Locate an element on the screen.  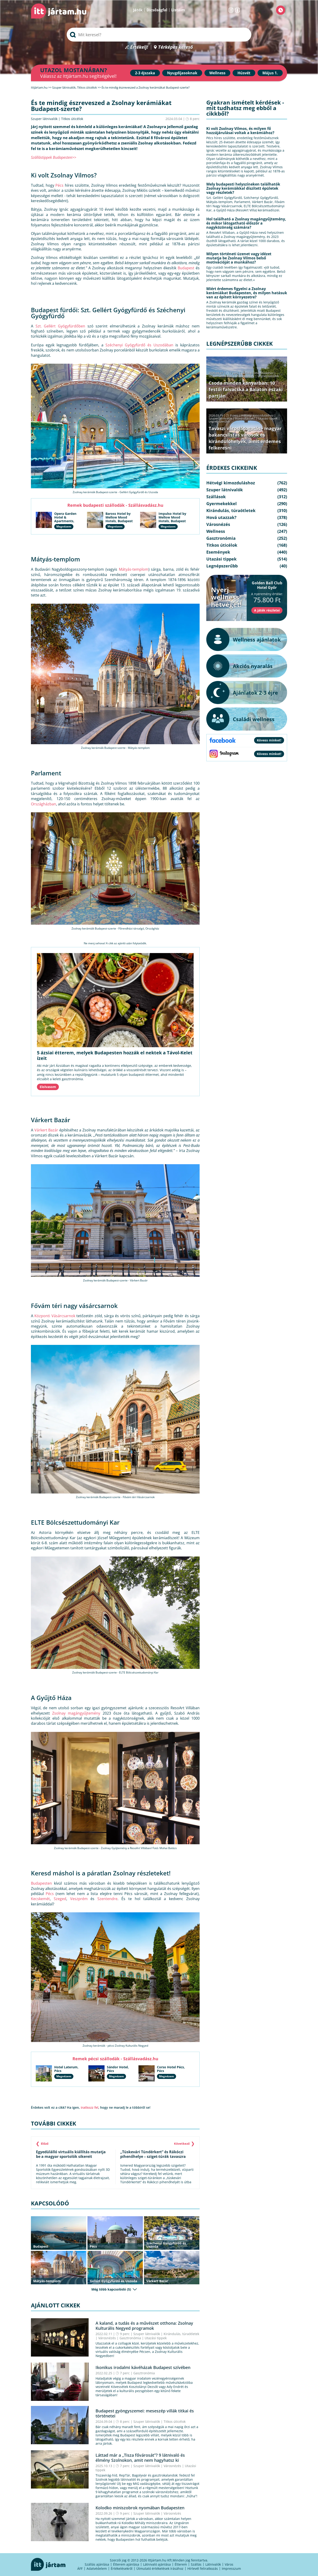
Sándor Hotel, Pécs is located at coordinates (118, 2069).